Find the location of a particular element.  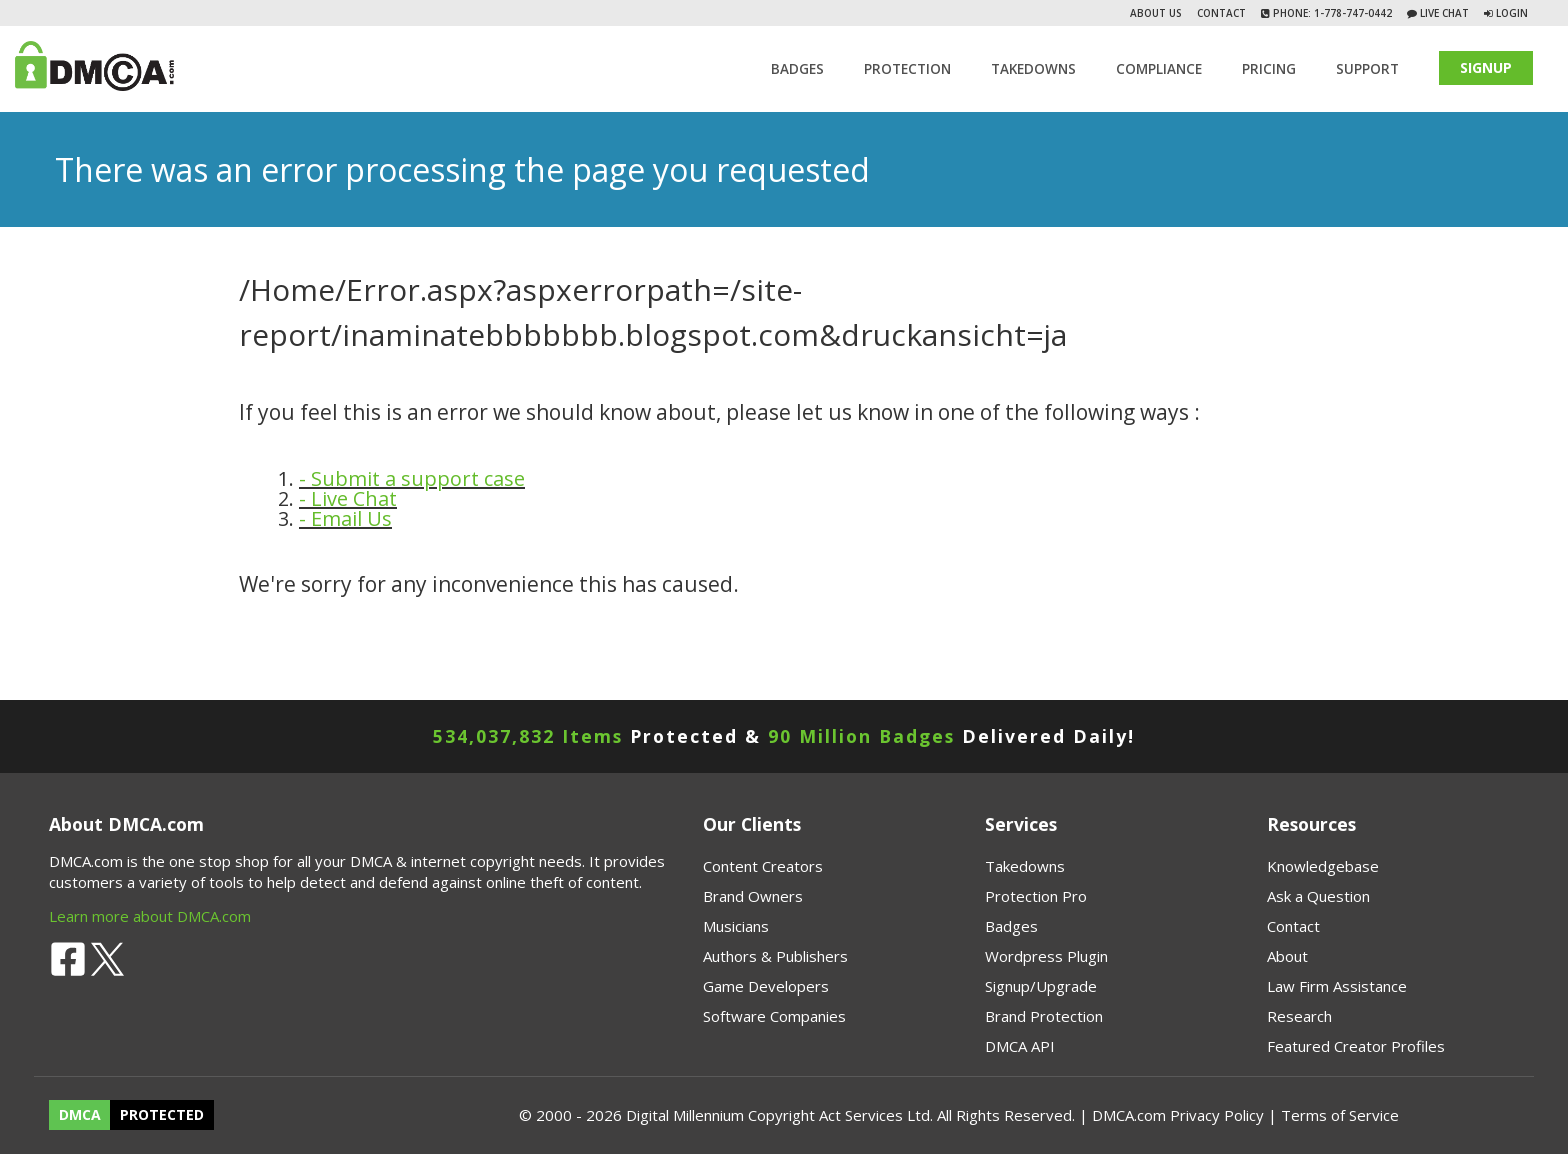

Protection [button] is located at coordinates (907, 69).